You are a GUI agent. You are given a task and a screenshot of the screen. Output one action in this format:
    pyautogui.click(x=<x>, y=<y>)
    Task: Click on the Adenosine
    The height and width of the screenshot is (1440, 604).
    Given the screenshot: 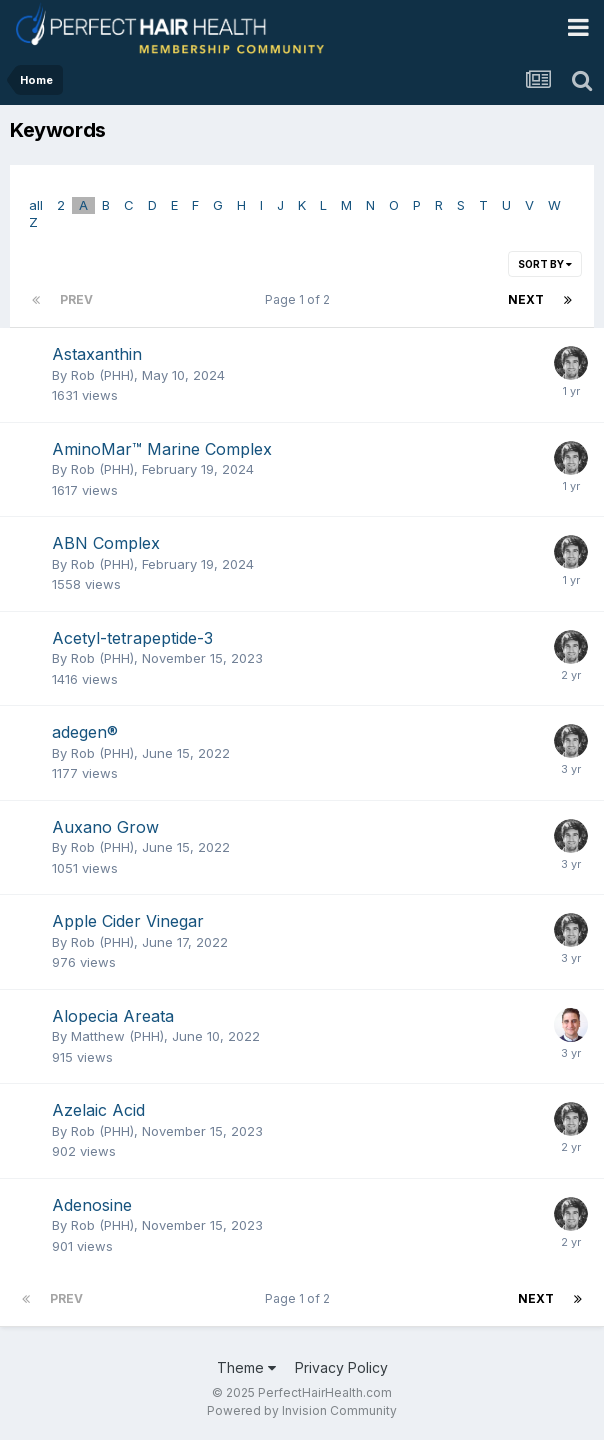 What is the action you would take?
    pyautogui.click(x=92, y=1205)
    